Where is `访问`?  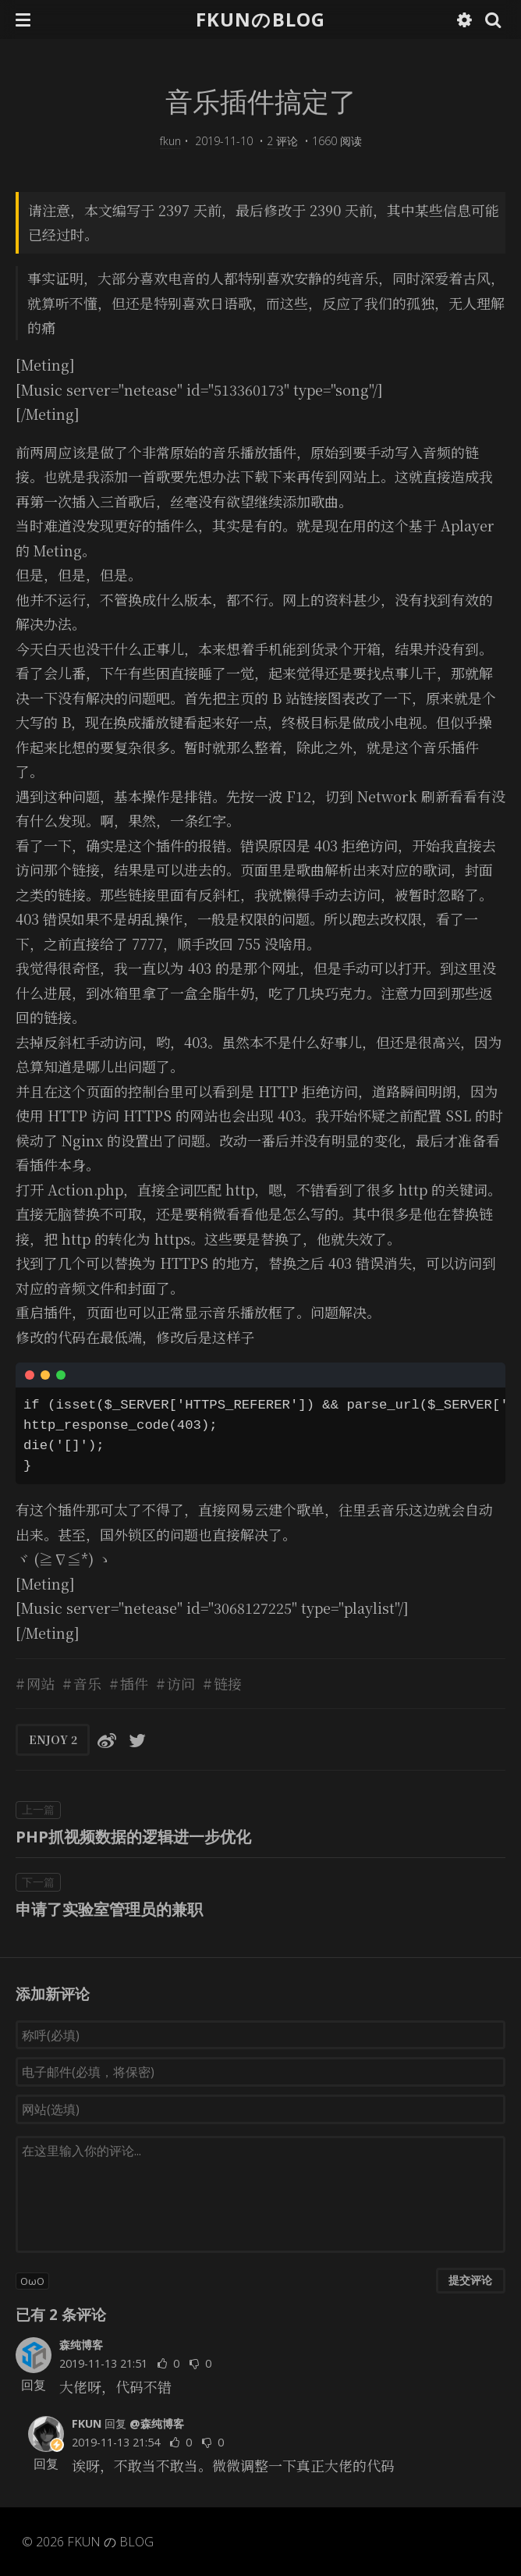 访问 is located at coordinates (181, 1683).